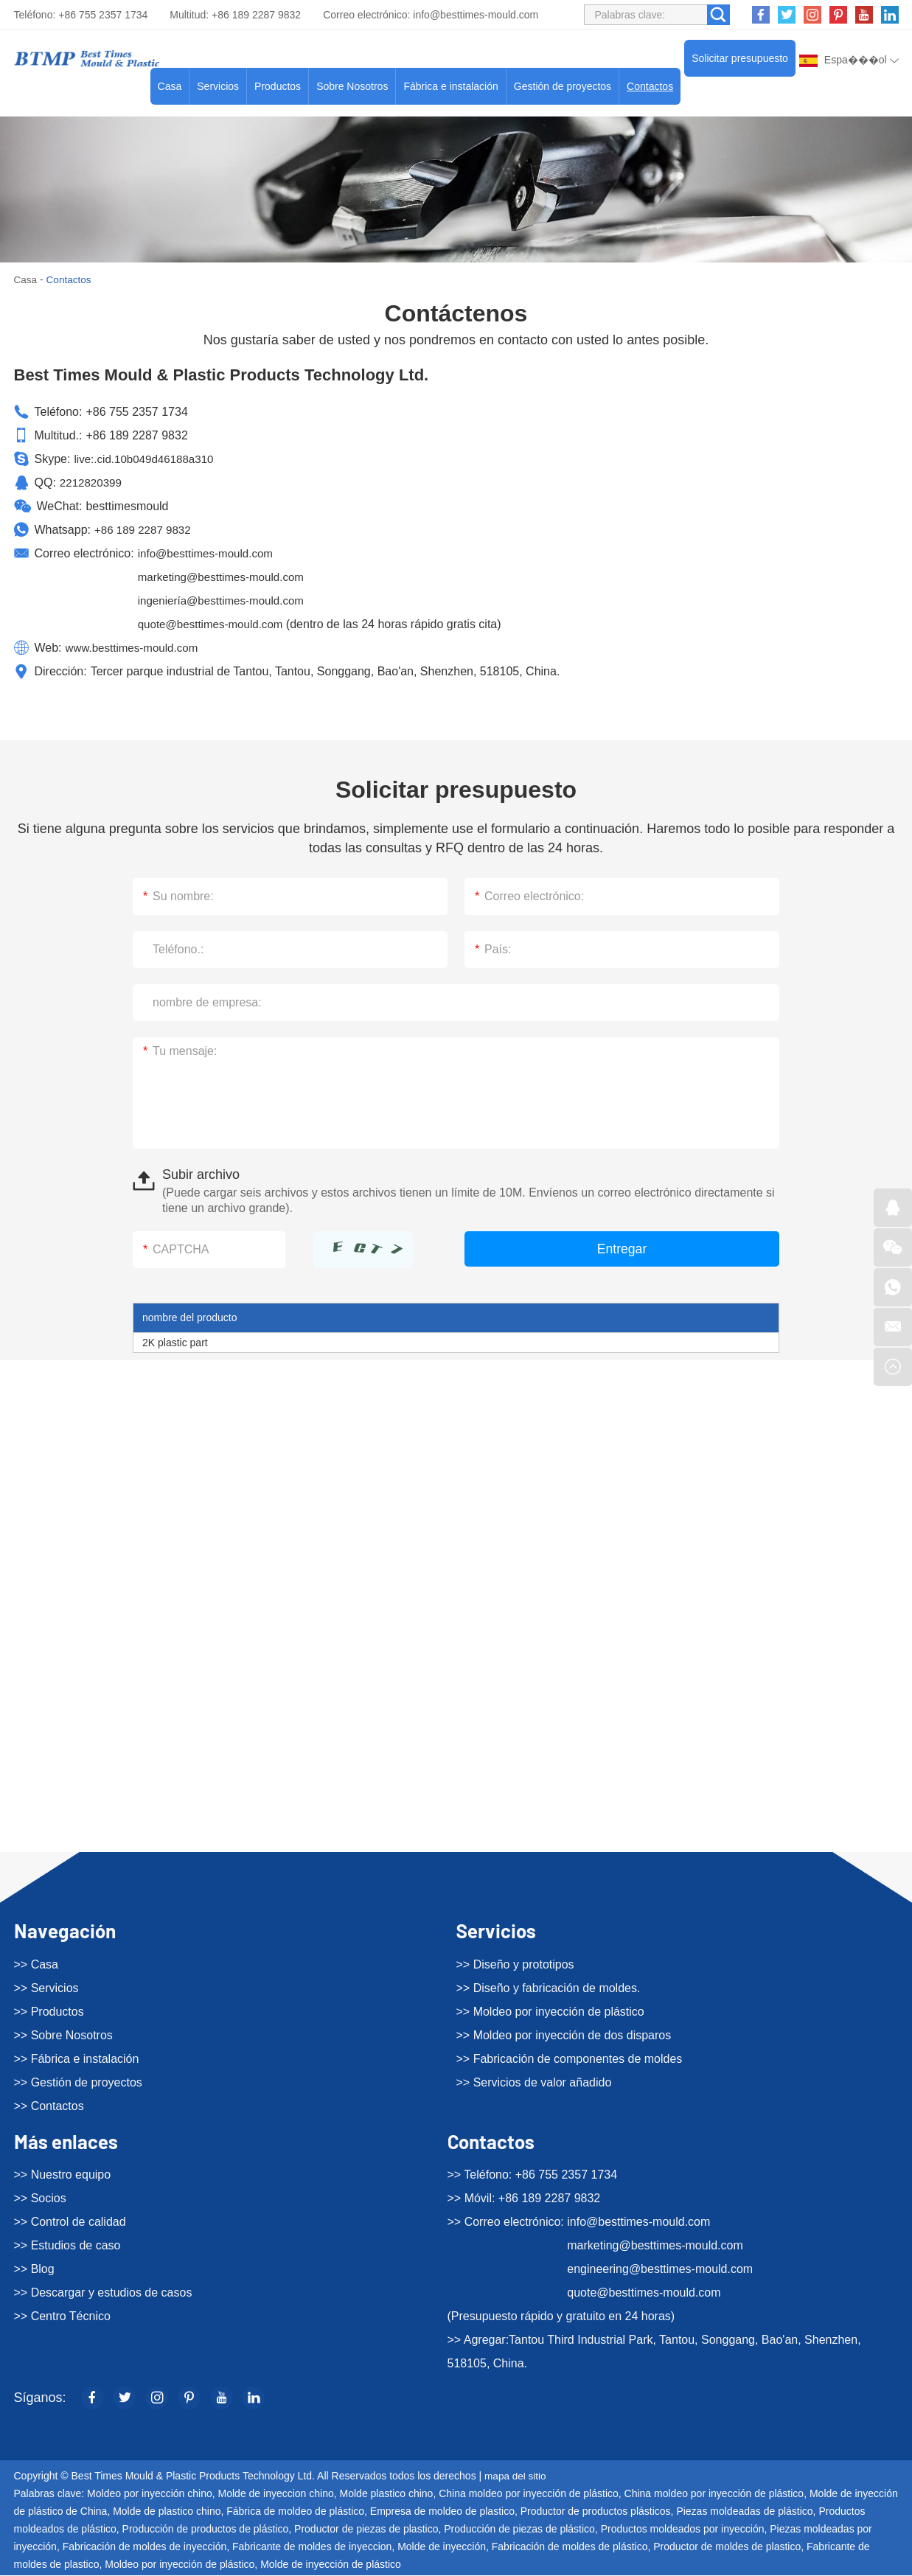  I want to click on Piezas moldeadas de plástico, so click(744, 2512).